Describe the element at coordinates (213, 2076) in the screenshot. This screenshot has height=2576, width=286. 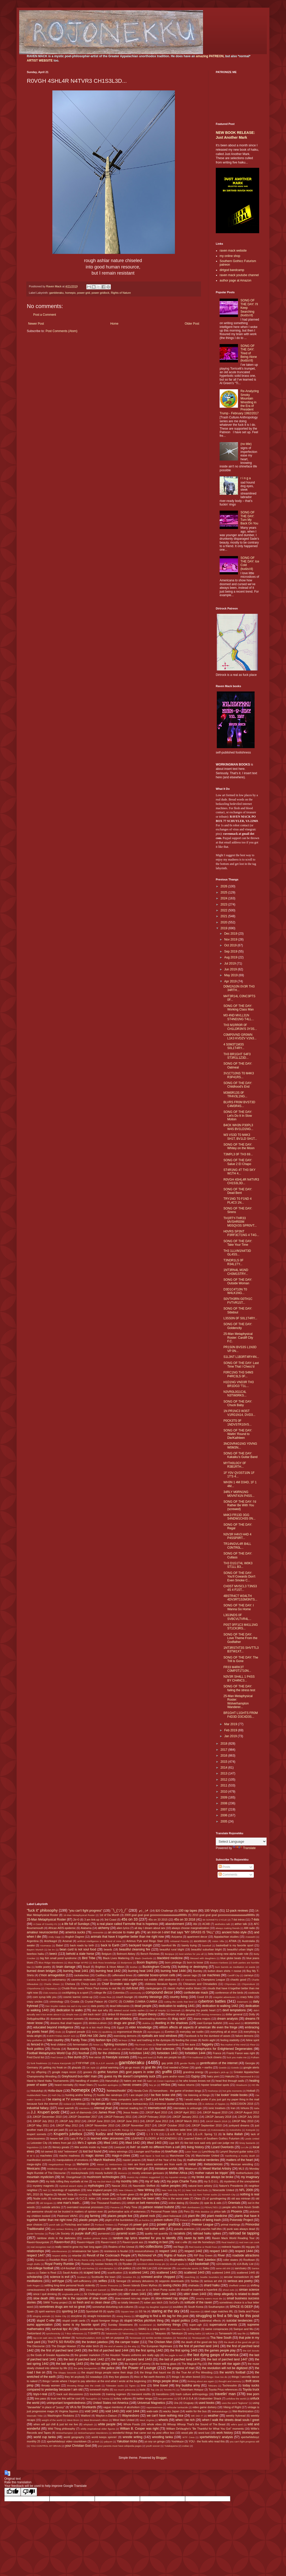
I see `hairy yoni` at that location.